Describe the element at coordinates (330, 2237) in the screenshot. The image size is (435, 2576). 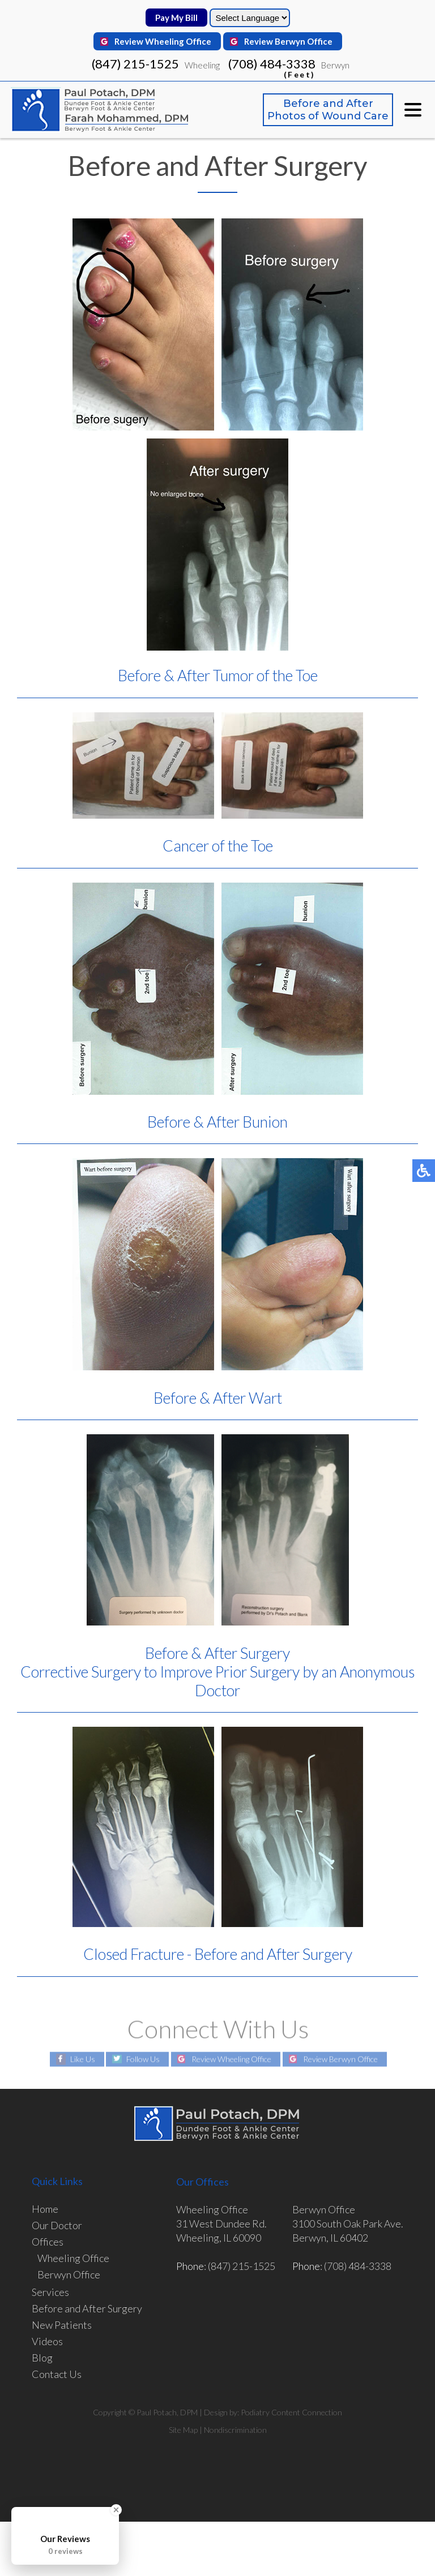
I see `Berwyn, IL 60402` at that location.